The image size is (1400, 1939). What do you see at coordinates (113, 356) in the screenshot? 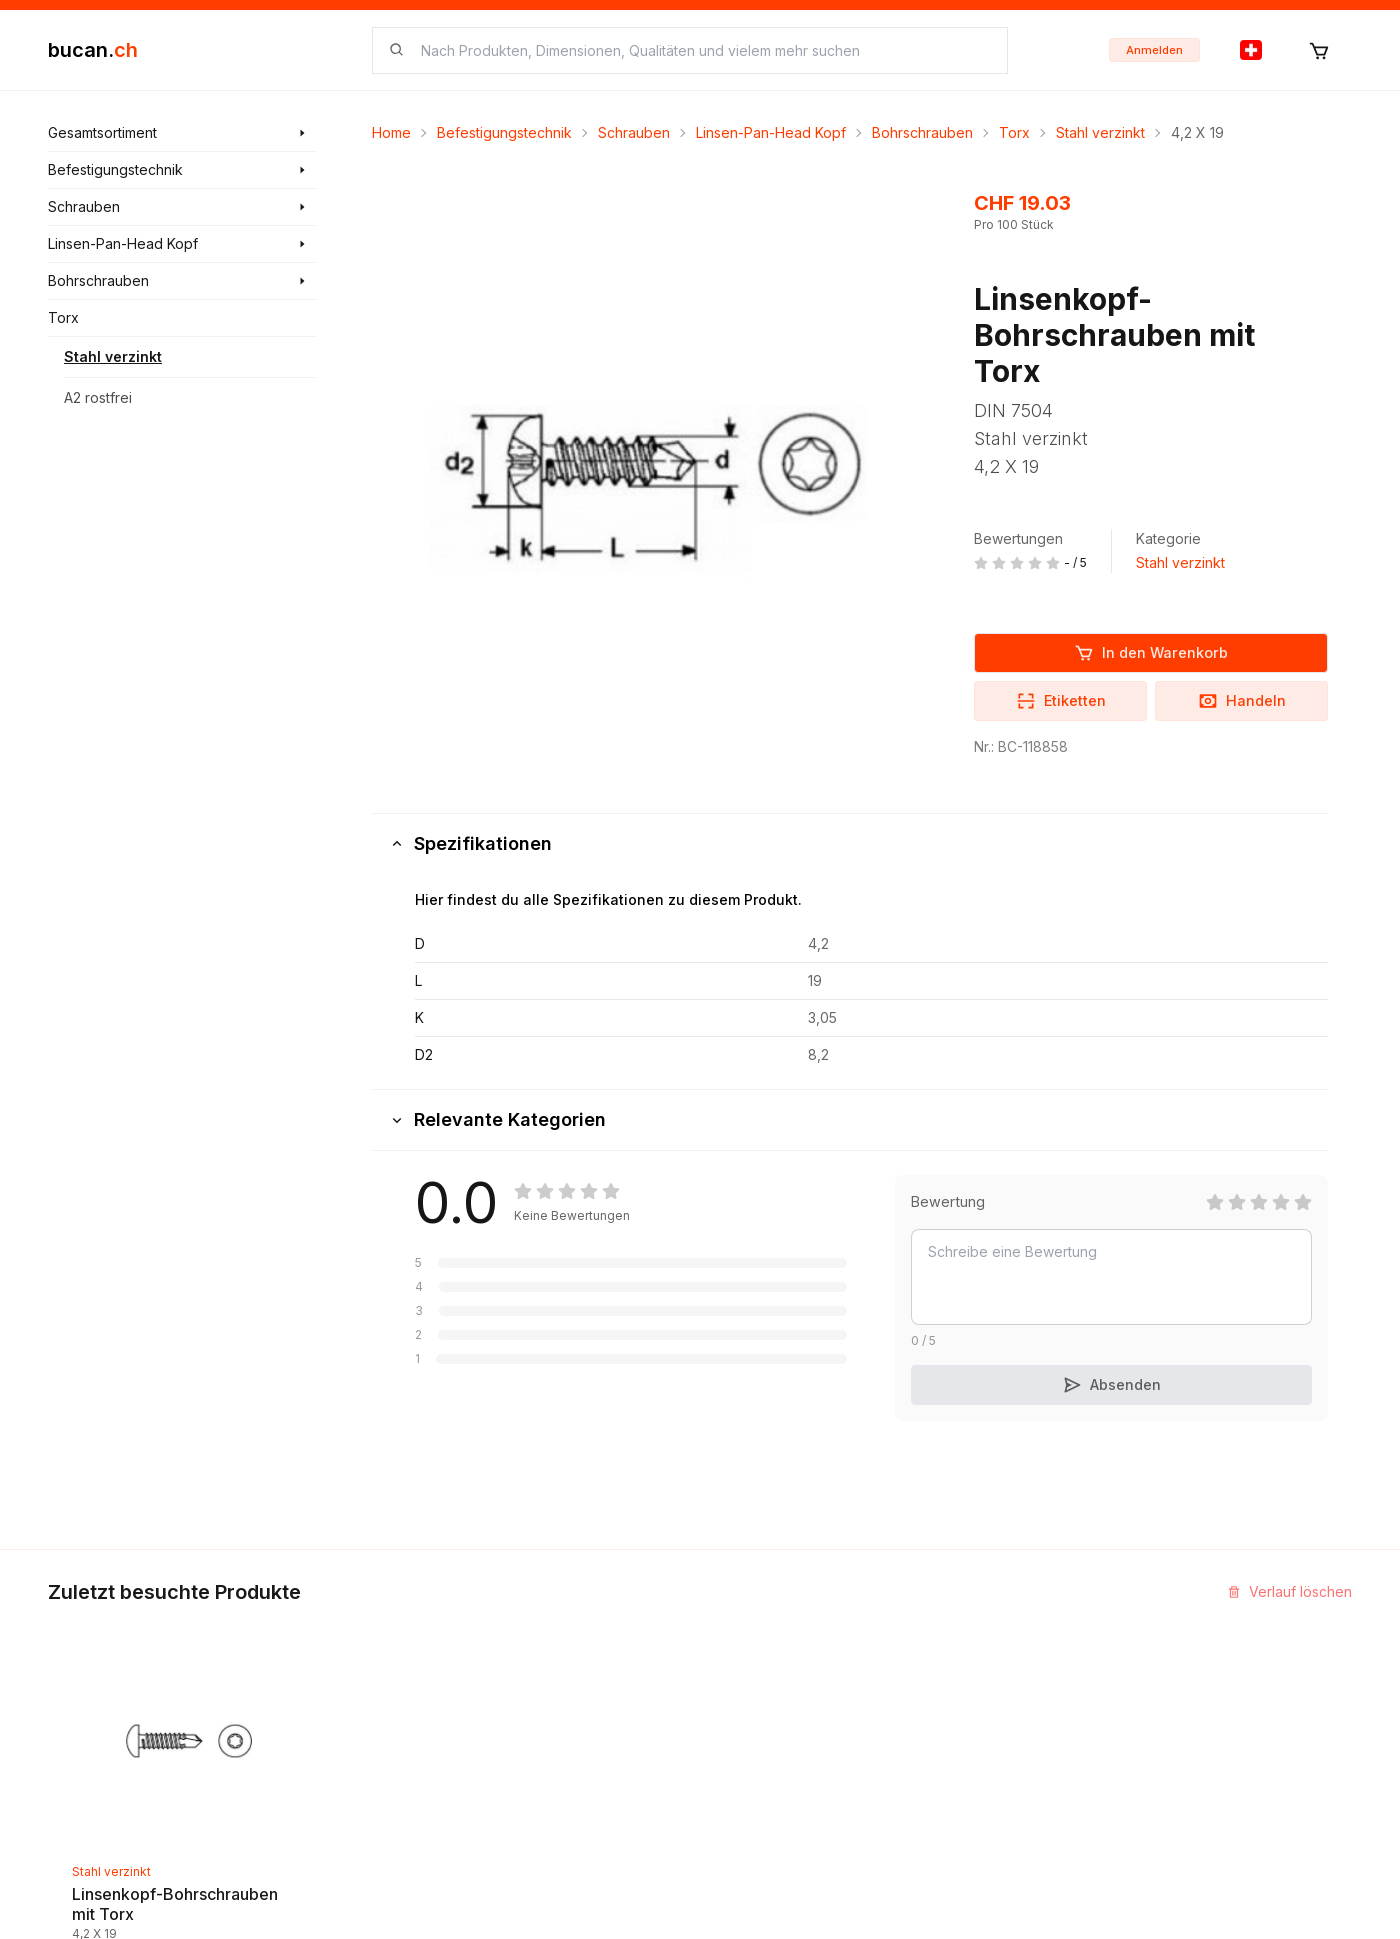
I see `Stahl verzinkt` at bounding box center [113, 356].